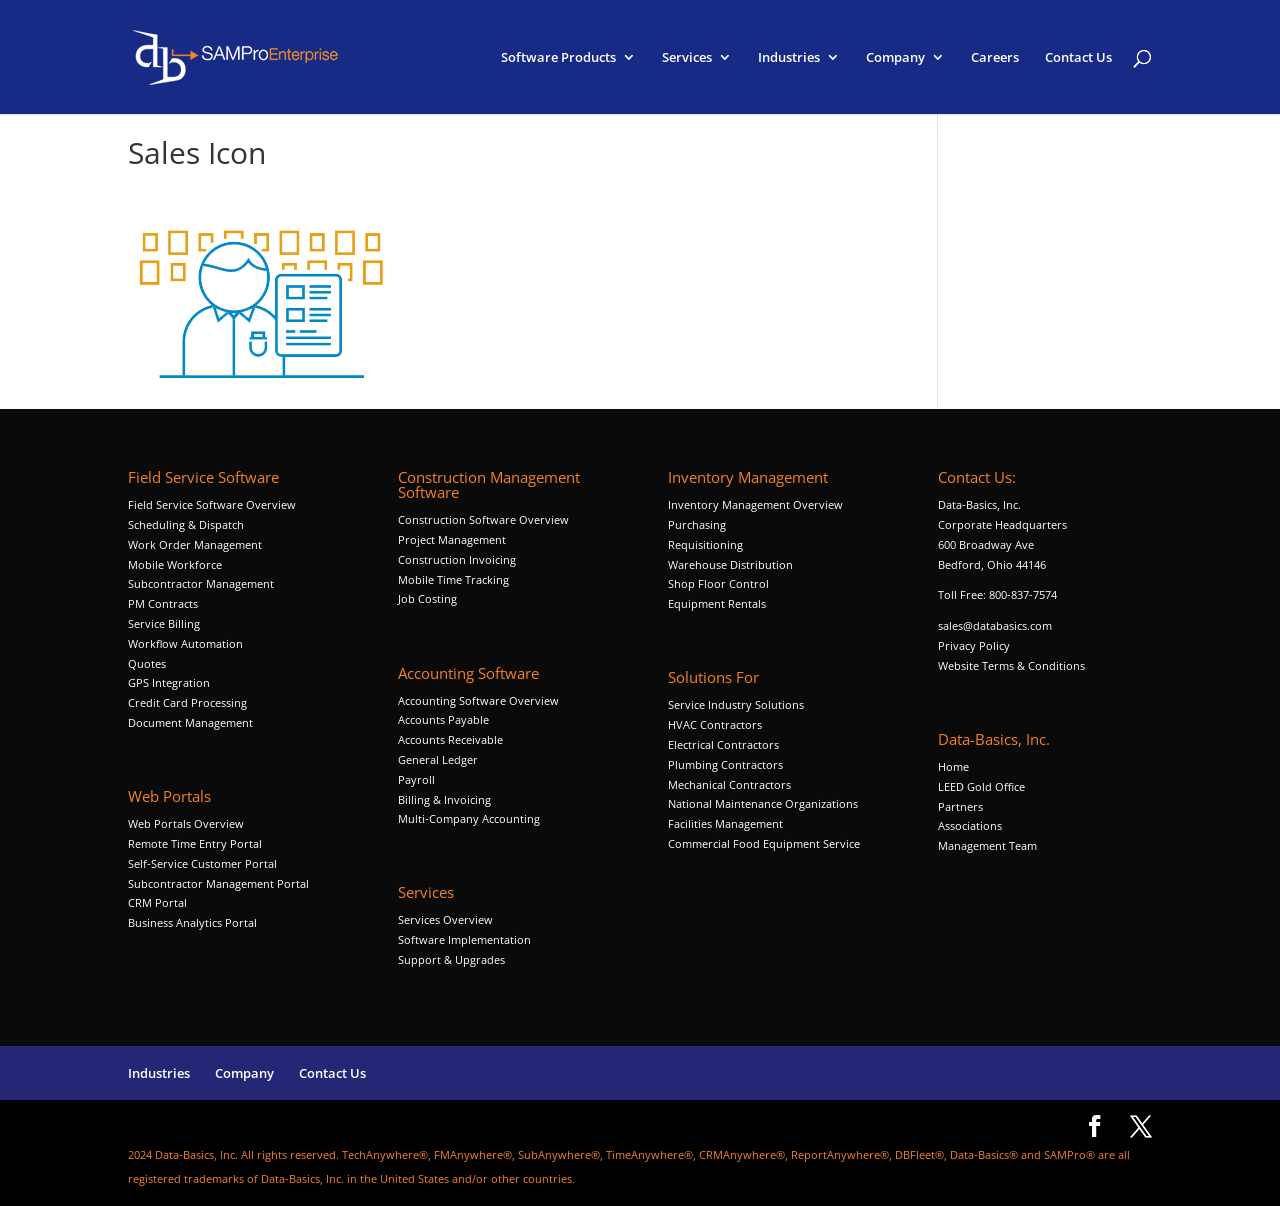 The height and width of the screenshot is (1206, 1280). Describe the element at coordinates (202, 863) in the screenshot. I see `Self-Service Customer Portal` at that location.